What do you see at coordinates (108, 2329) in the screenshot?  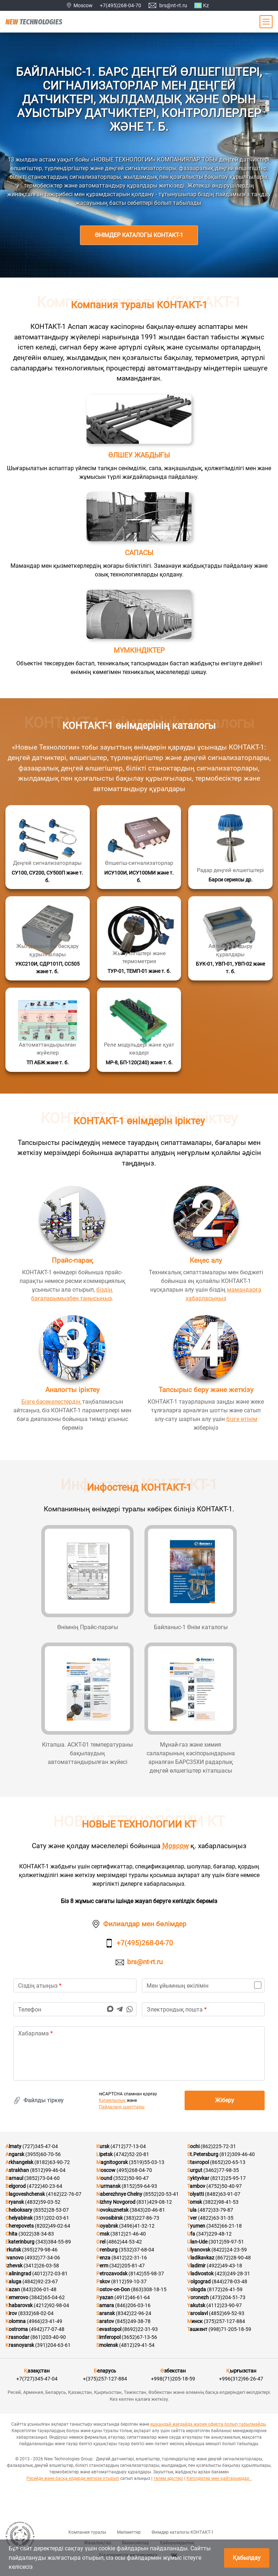 I see `Sevastopol` at bounding box center [108, 2329].